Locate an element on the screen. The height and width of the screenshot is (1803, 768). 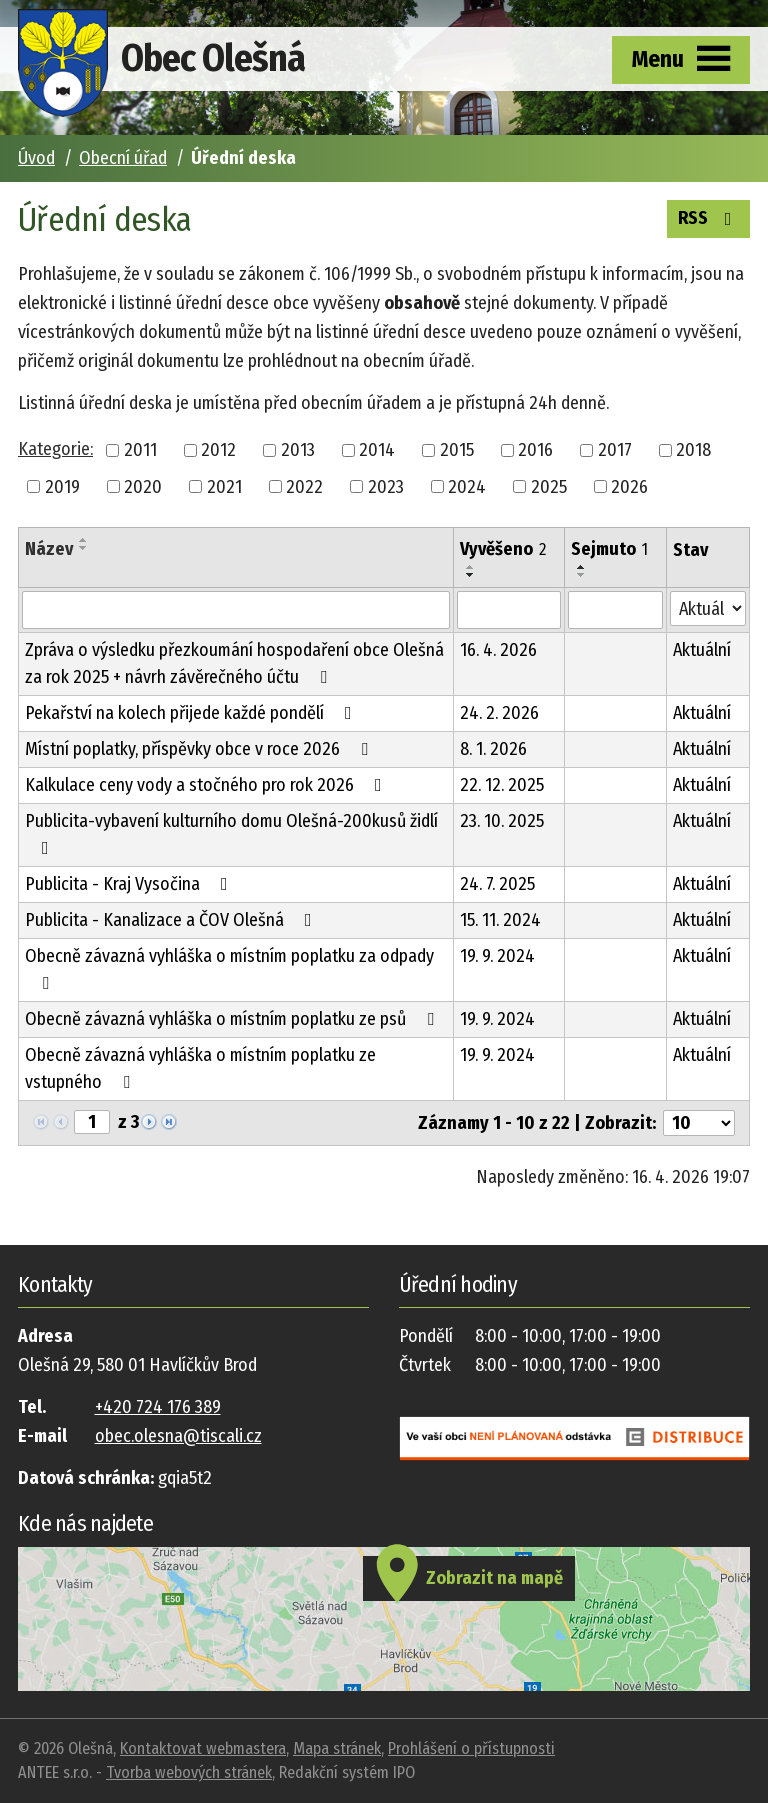
2024 is located at coordinates (467, 486).